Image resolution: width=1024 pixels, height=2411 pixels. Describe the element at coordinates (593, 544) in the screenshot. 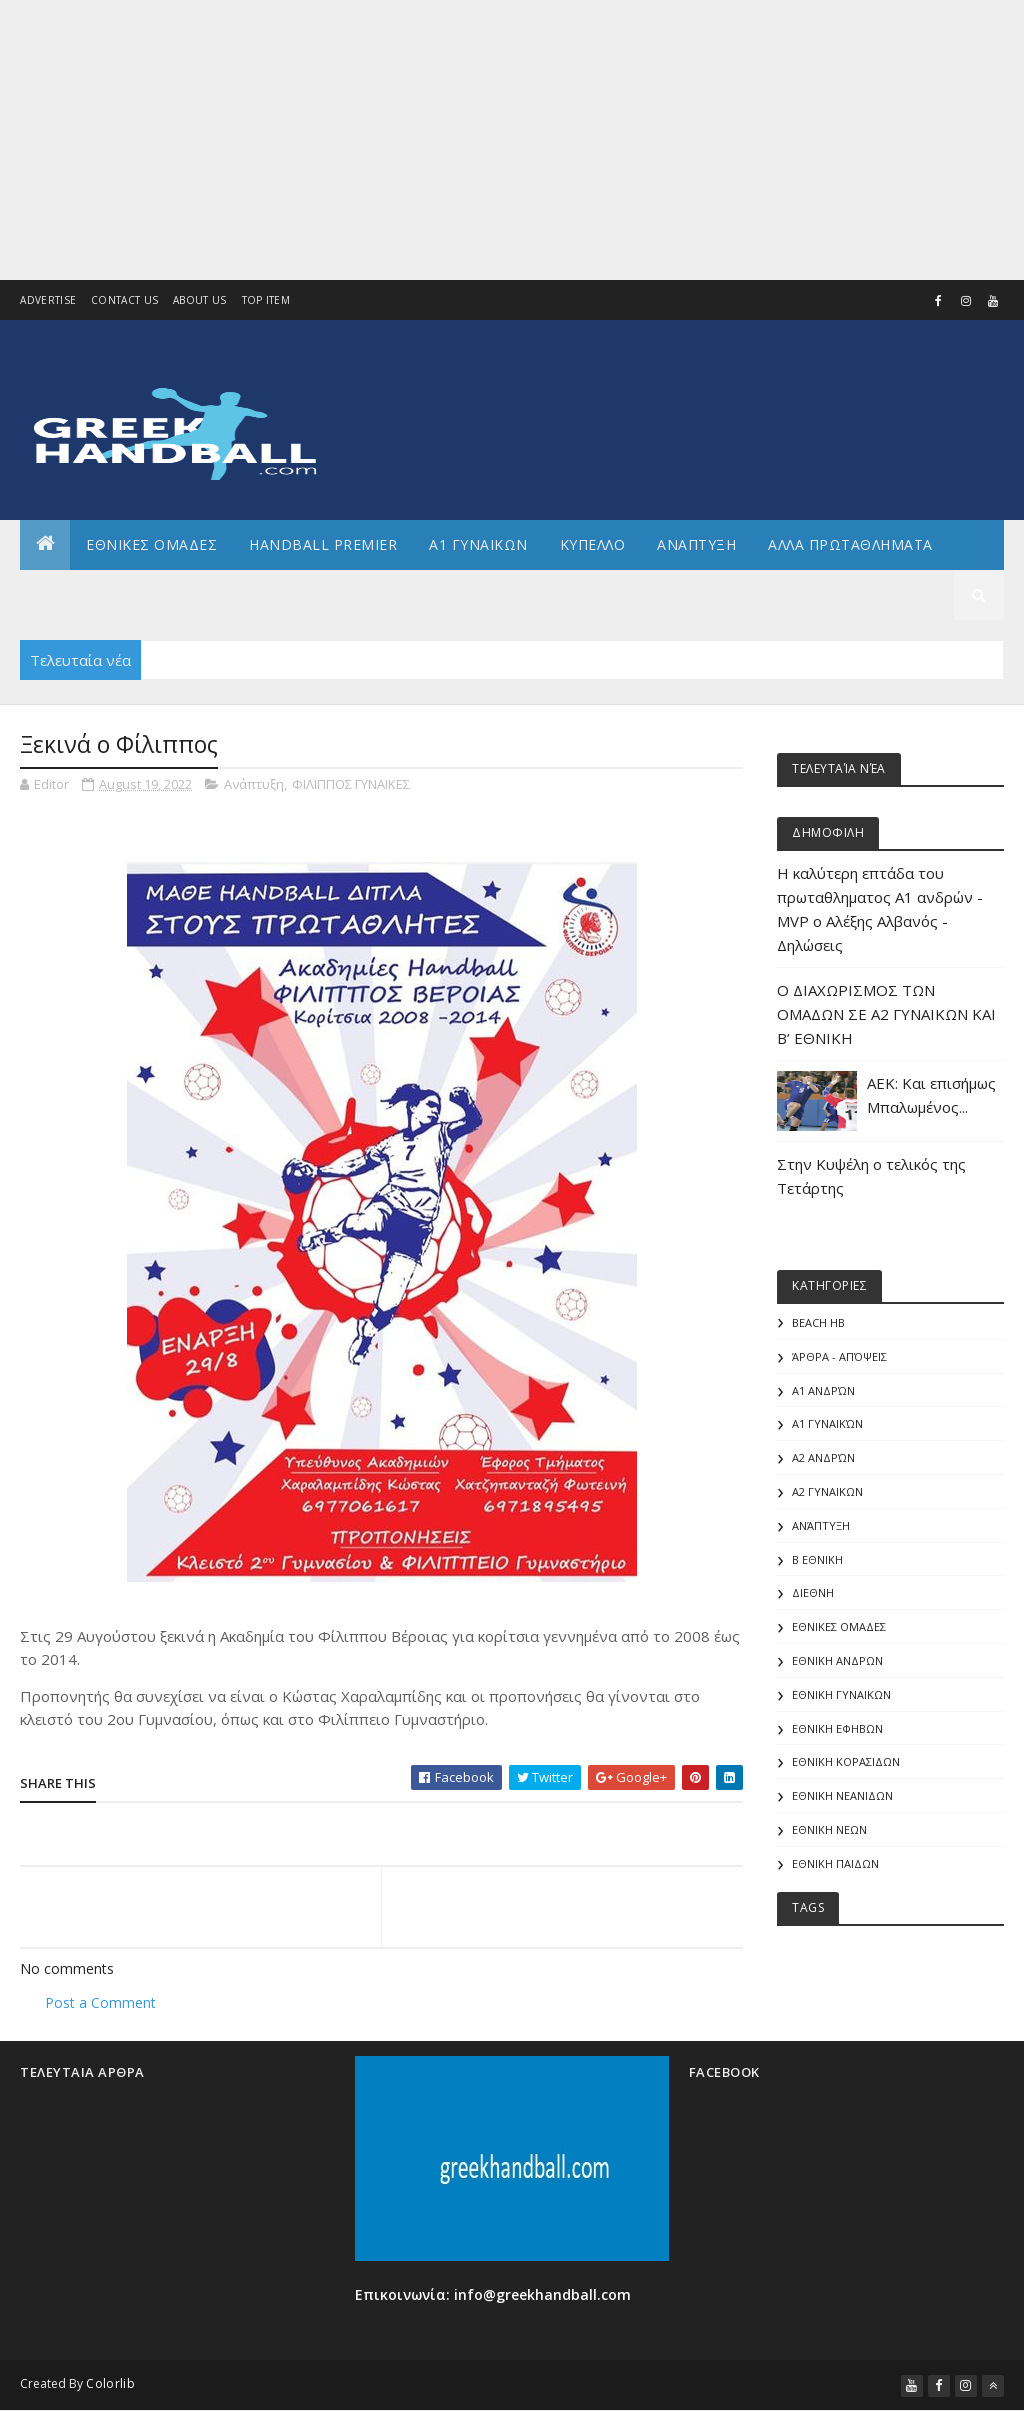

I see `ΚΥΠΕΛΛΟ` at that location.